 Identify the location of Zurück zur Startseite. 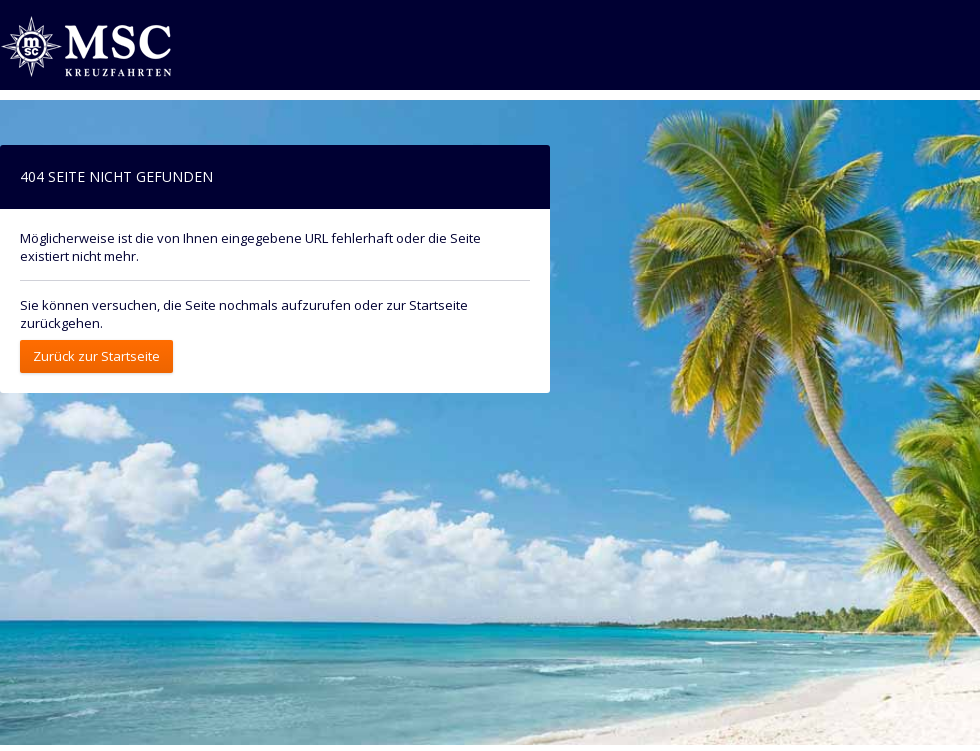
(96, 356).